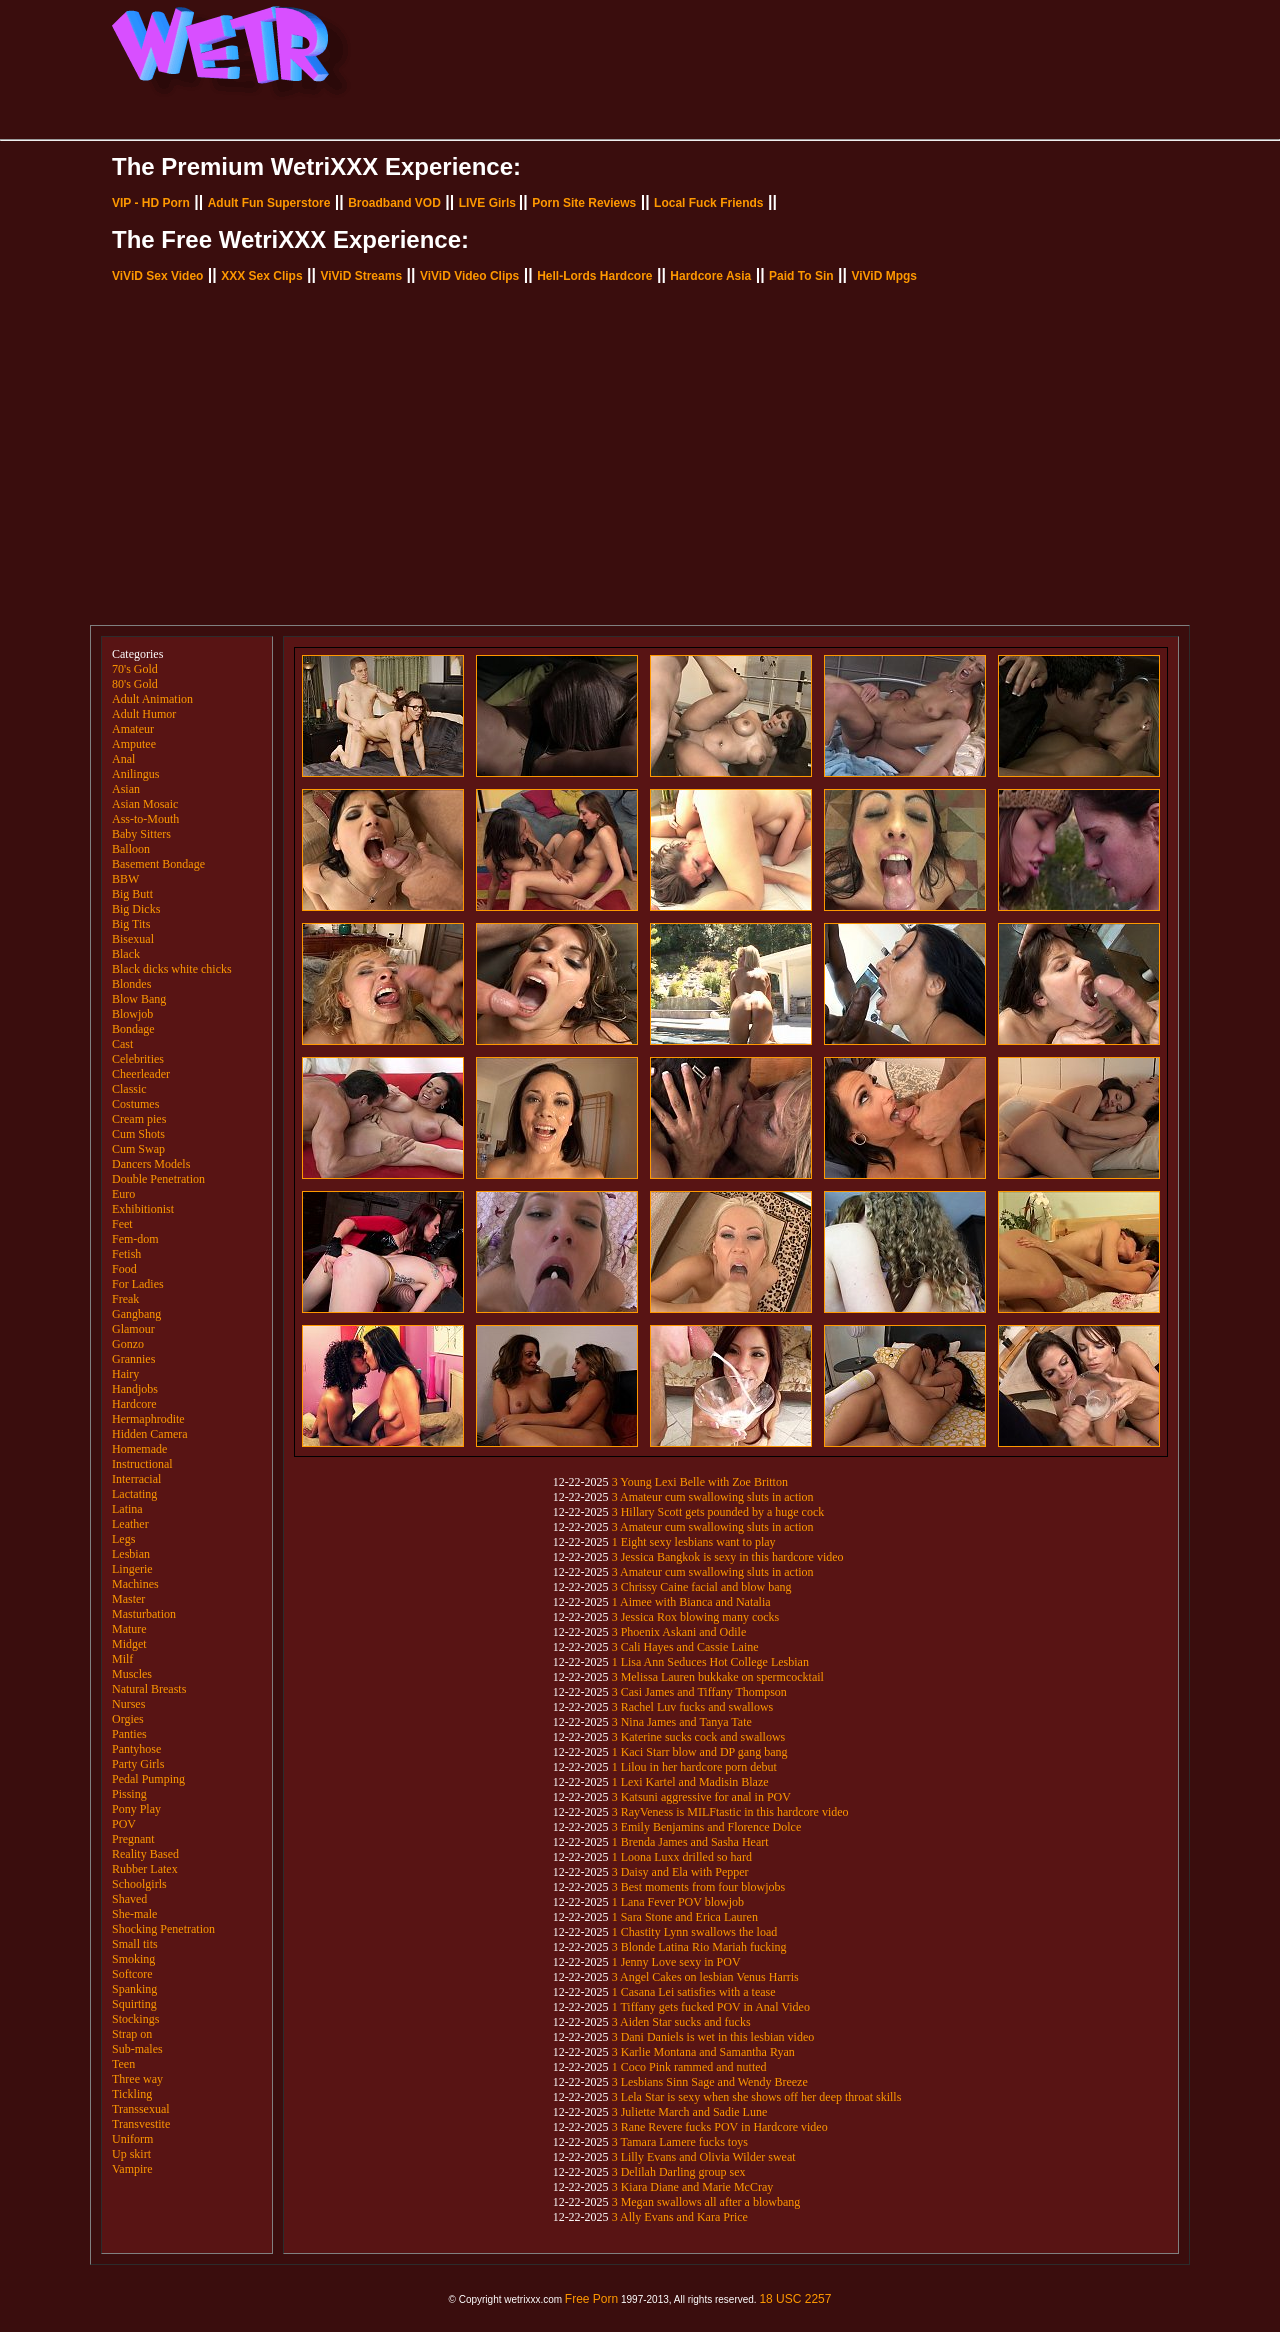  I want to click on Lingerie, so click(132, 1569).